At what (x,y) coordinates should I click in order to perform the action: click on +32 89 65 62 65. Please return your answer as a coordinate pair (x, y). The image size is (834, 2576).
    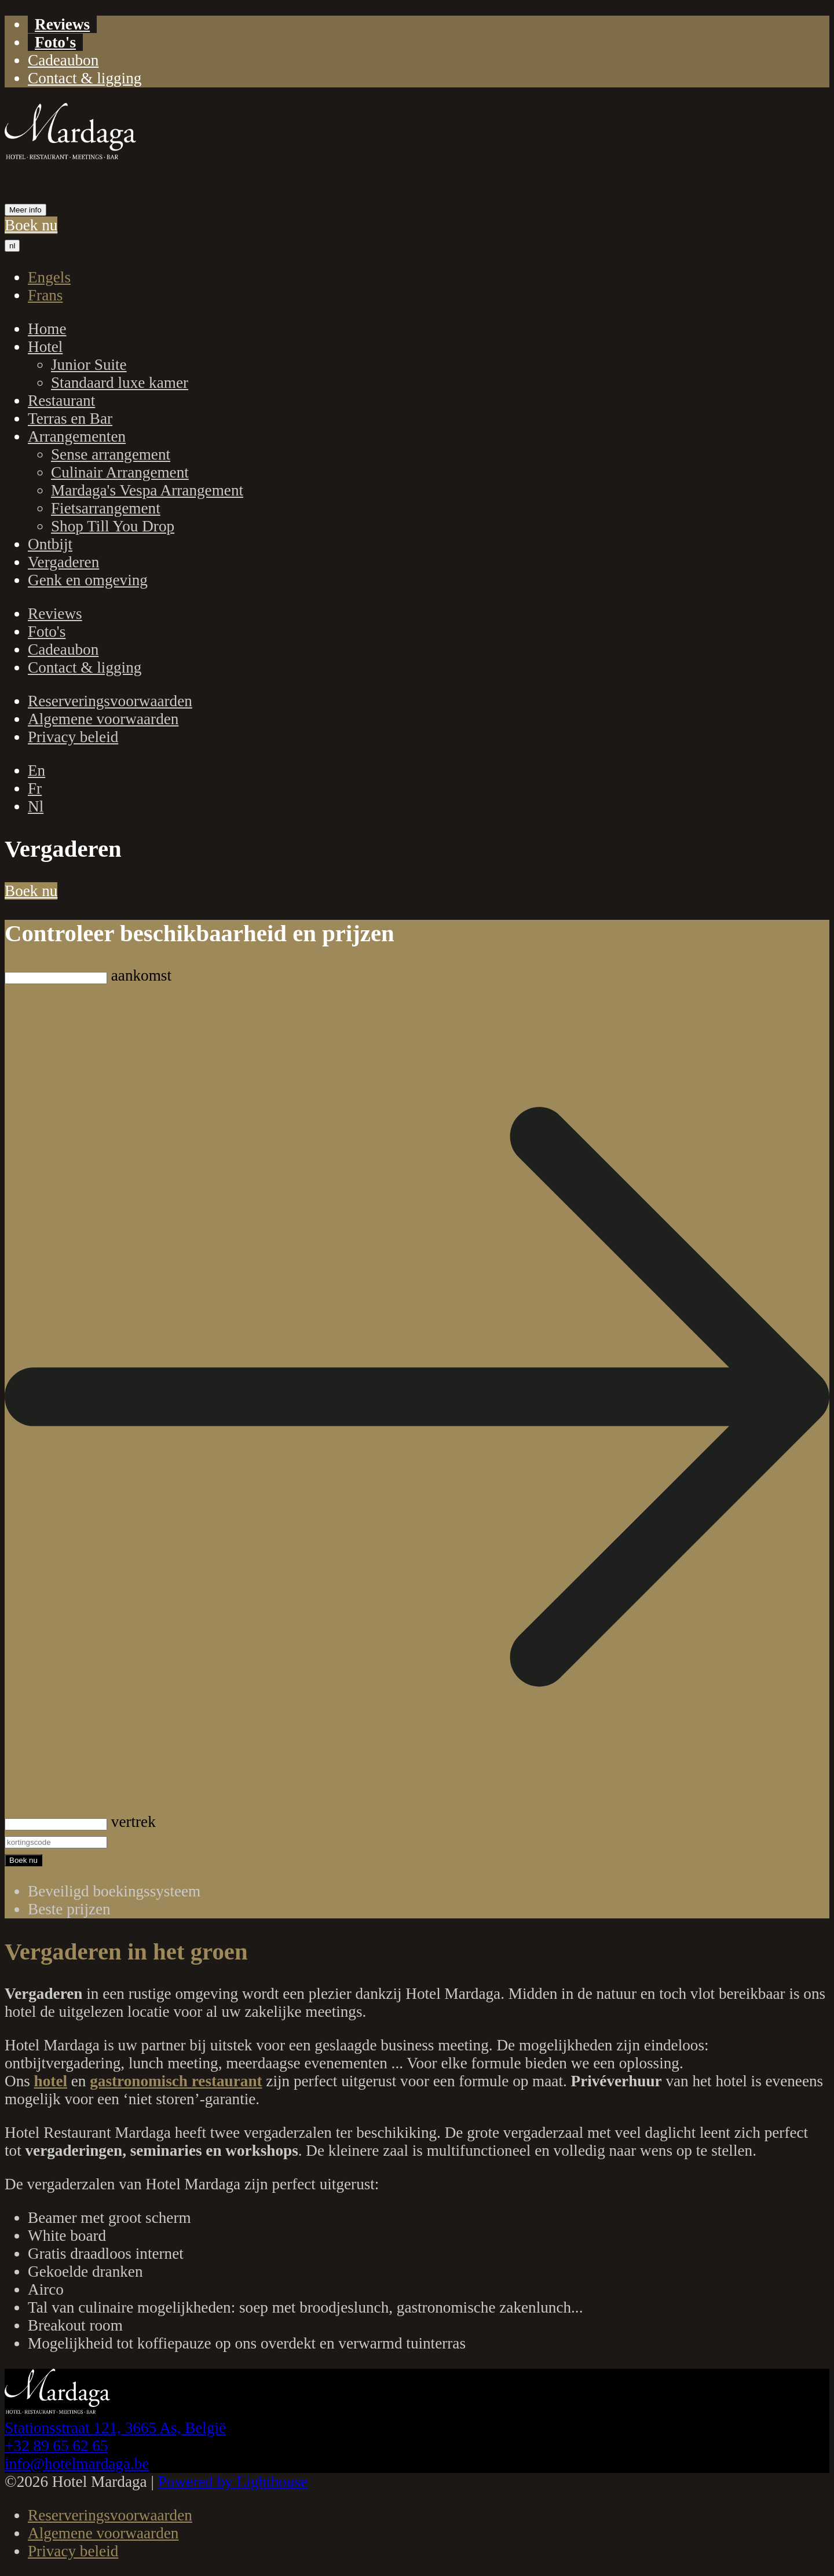
    Looking at the image, I should click on (56, 2445).